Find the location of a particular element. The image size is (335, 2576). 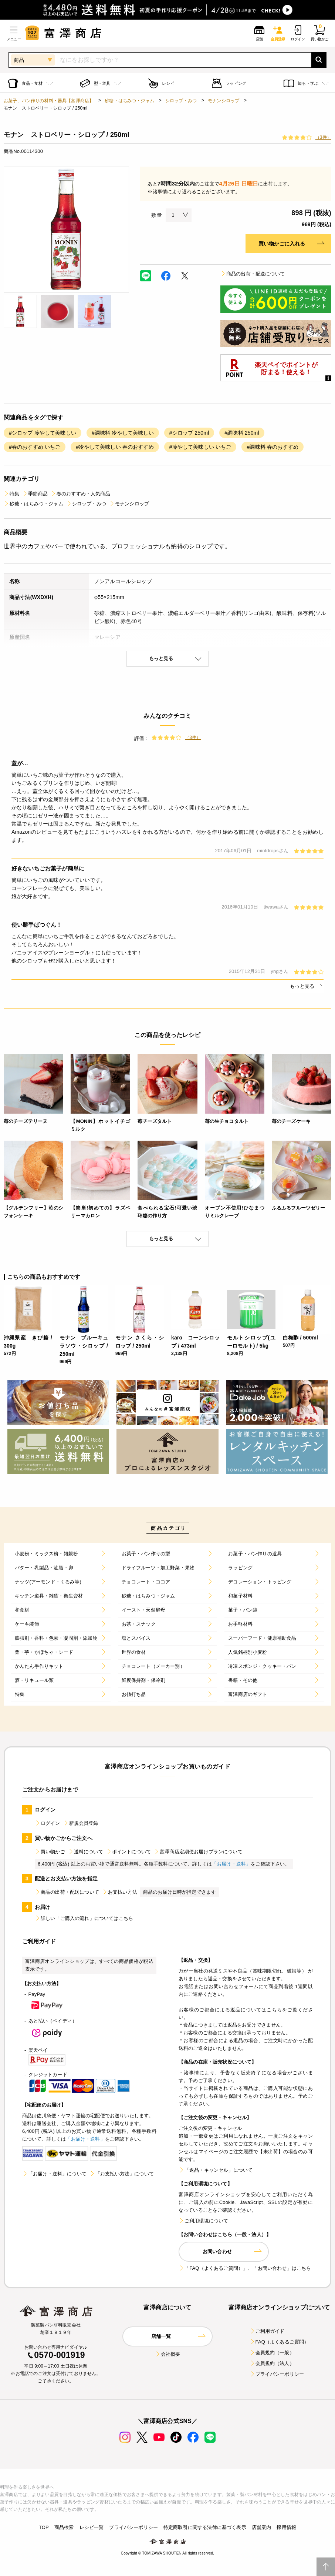

#シロップ 冷やして美味しい is located at coordinates (42, 433).